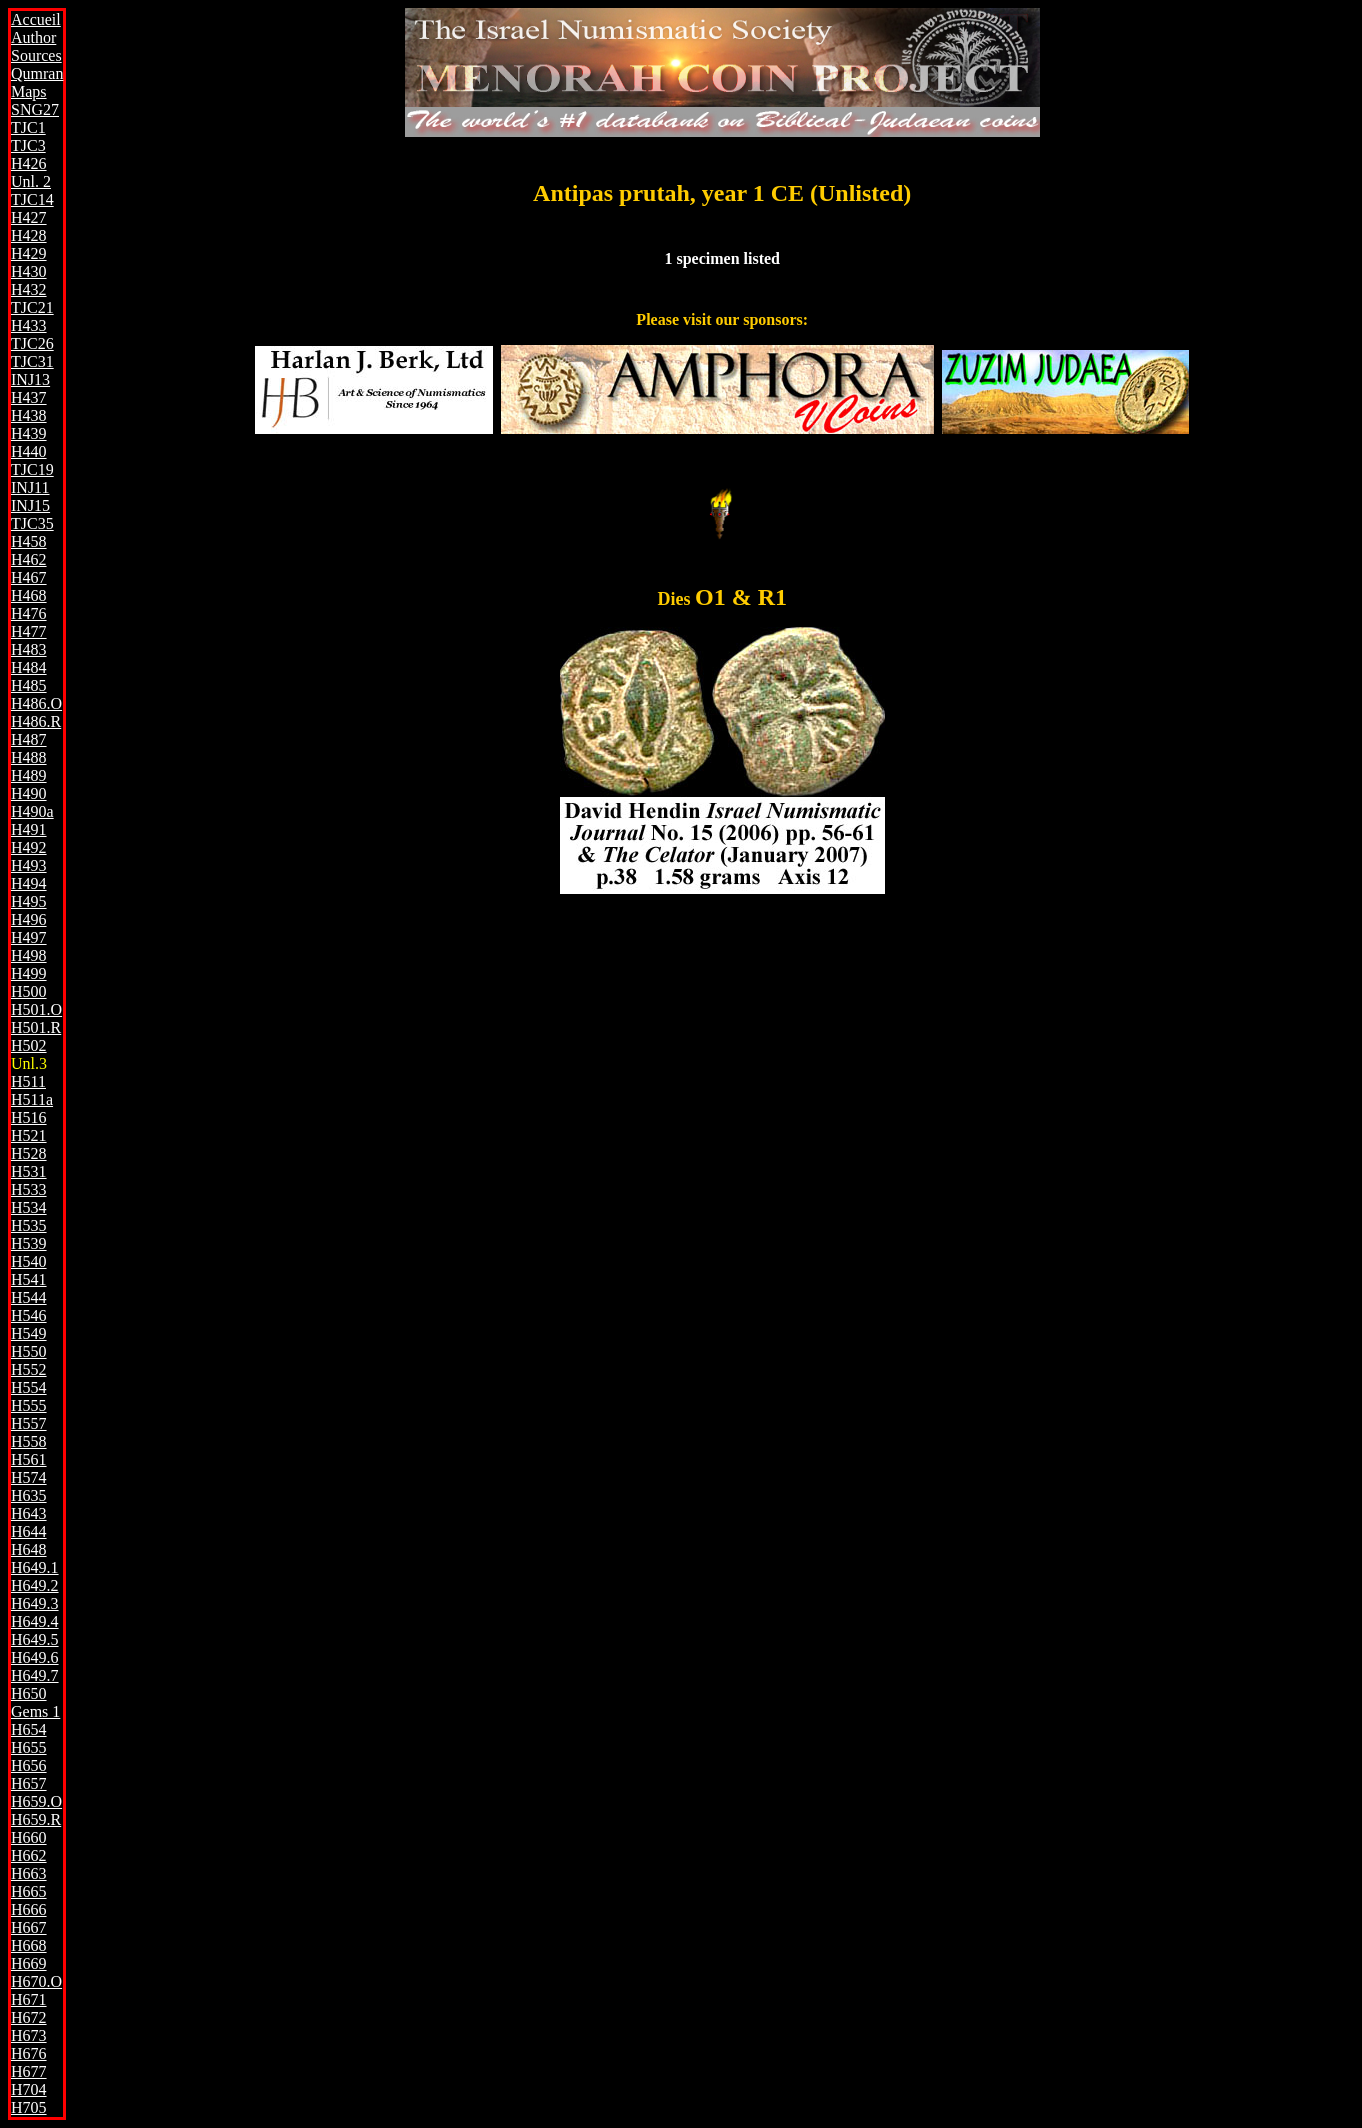 The height and width of the screenshot is (2128, 1362). I want to click on TJC35, so click(32, 523).